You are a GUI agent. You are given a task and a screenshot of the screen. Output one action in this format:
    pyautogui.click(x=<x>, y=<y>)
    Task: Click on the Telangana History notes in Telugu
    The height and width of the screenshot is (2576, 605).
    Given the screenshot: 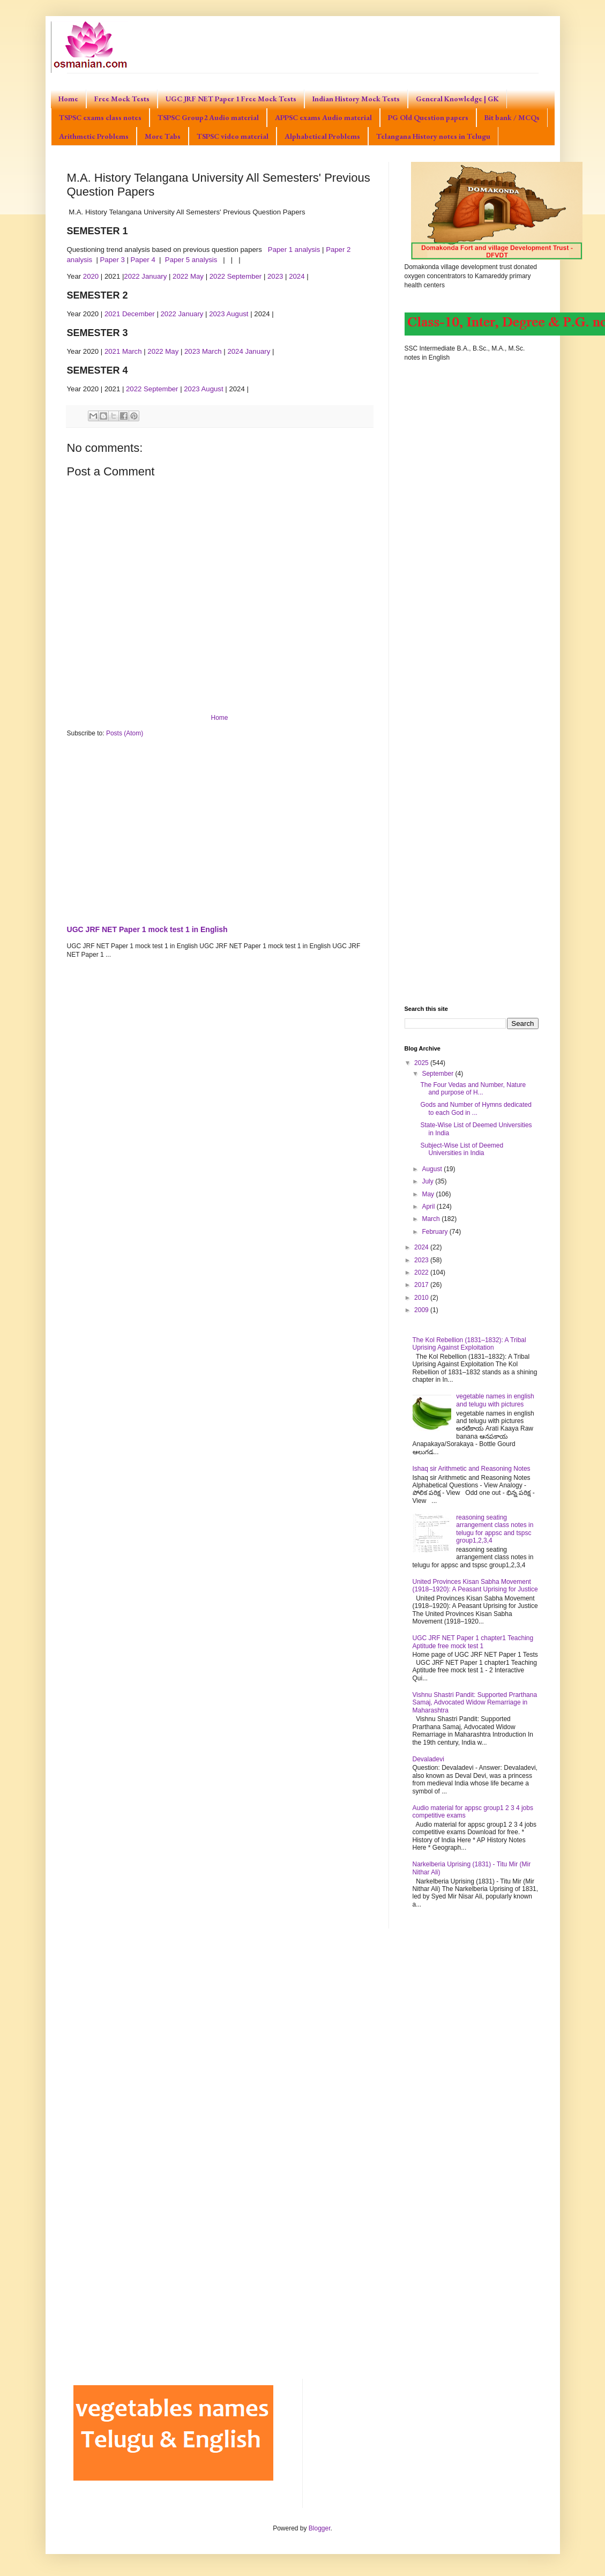 What is the action you would take?
    pyautogui.click(x=433, y=136)
    